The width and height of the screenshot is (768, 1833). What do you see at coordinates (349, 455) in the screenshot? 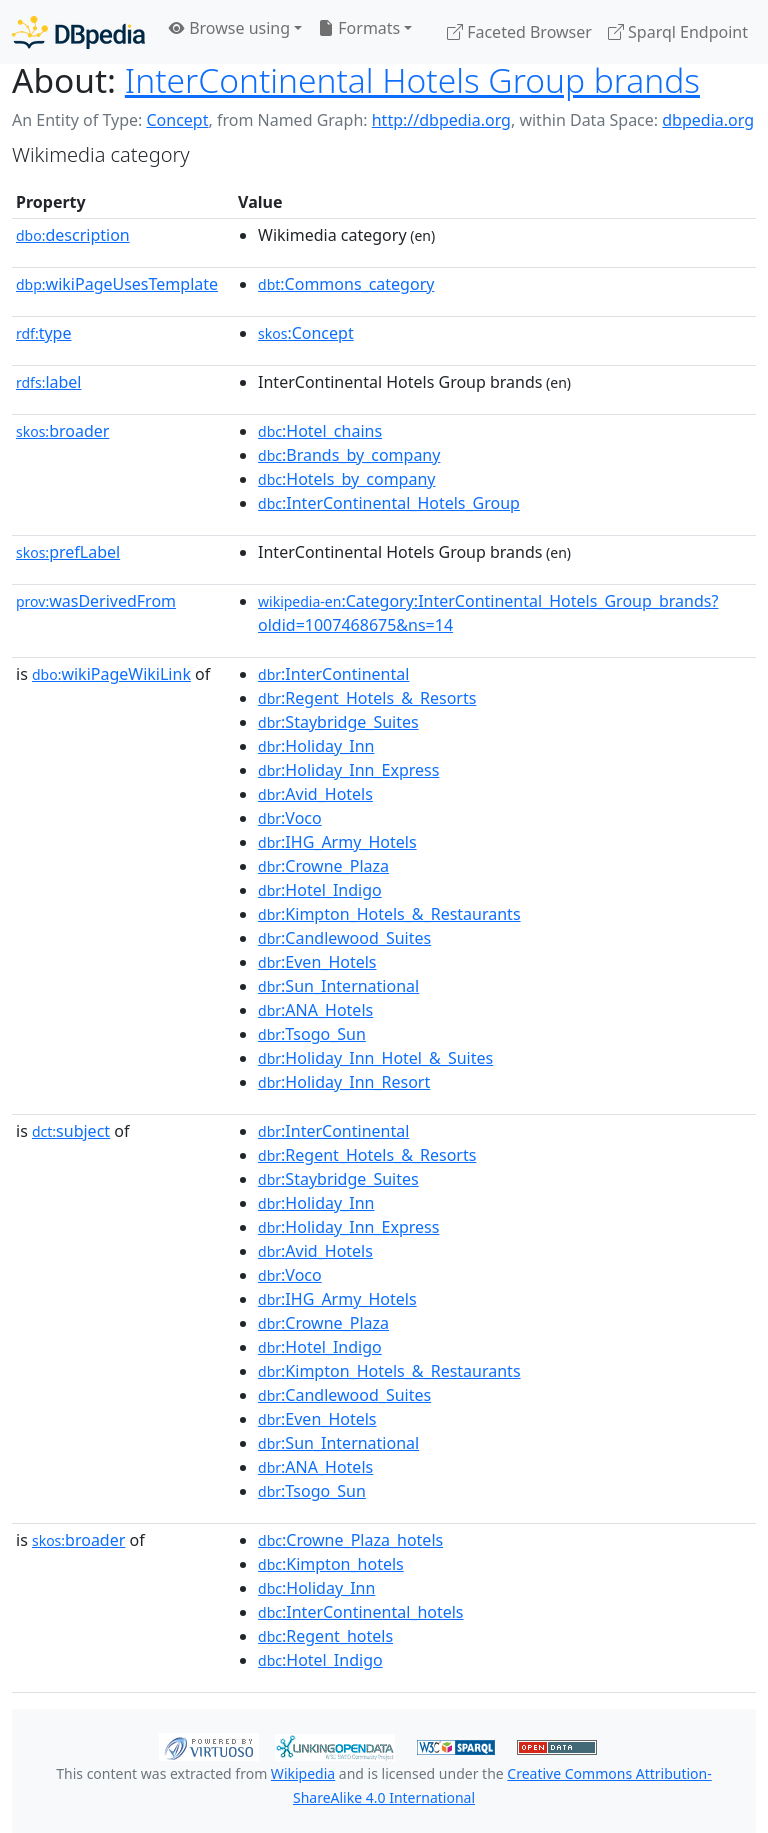
I see `:Brands_by_company` at bounding box center [349, 455].